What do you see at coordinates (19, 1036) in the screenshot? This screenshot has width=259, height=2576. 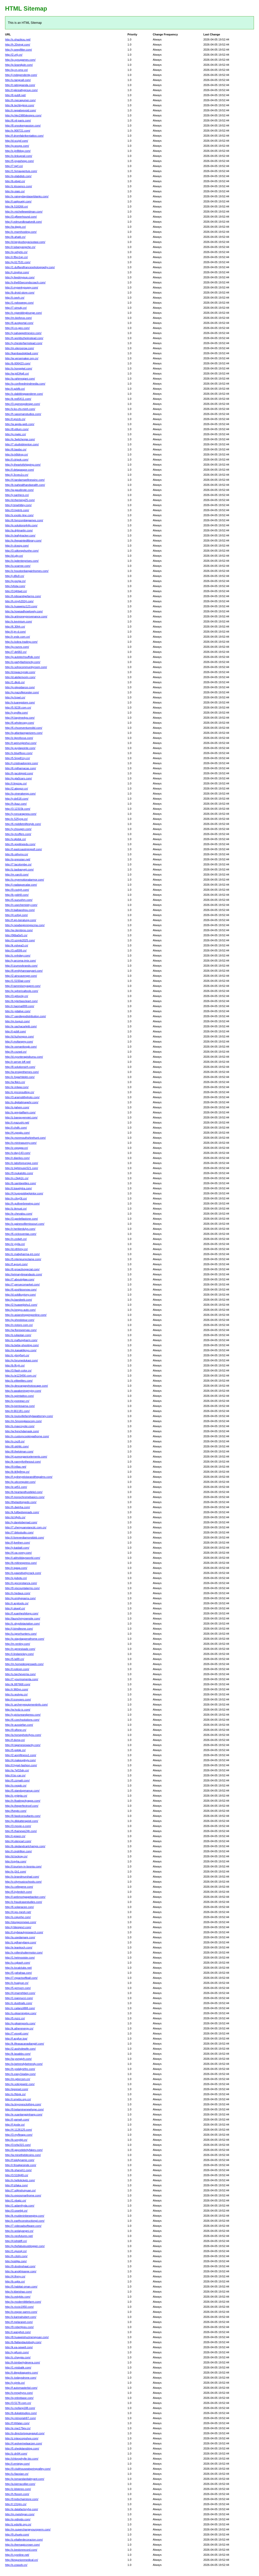 I see `http://d.fszhongce.com/` at bounding box center [19, 1036].